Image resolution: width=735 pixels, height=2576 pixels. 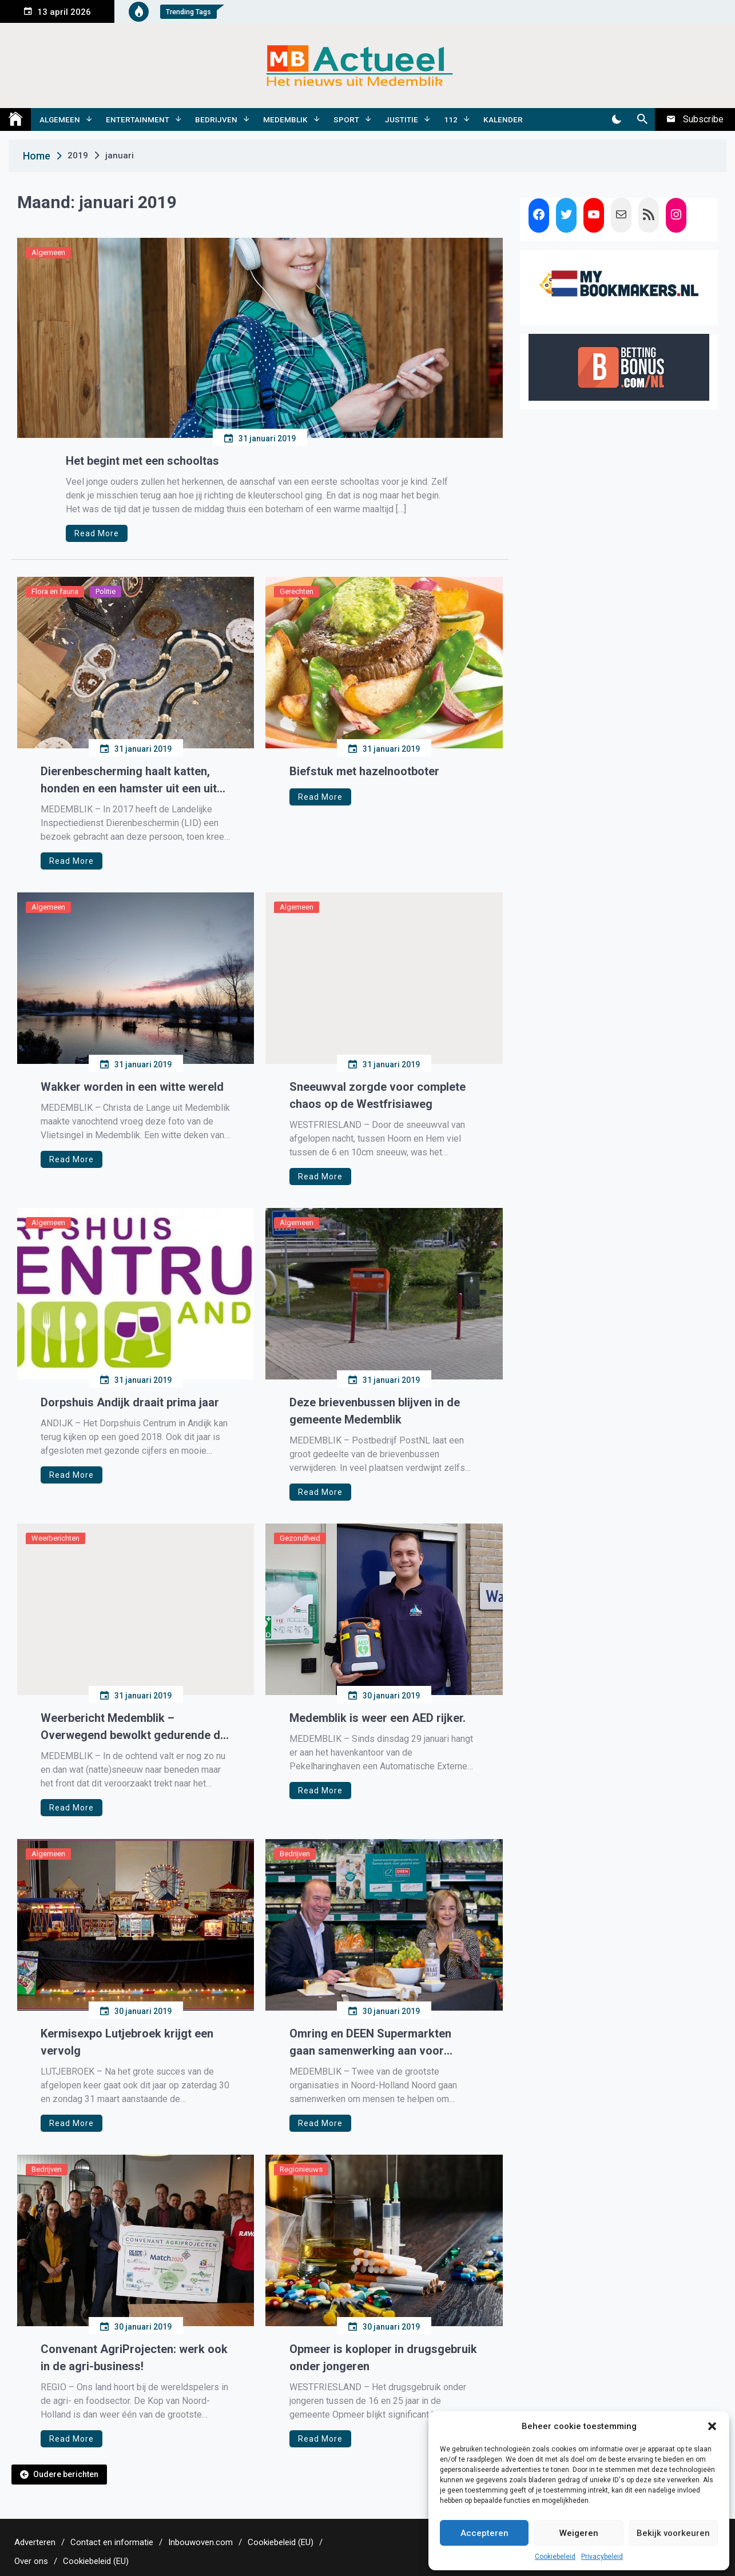 I want to click on 112, so click(x=451, y=119).